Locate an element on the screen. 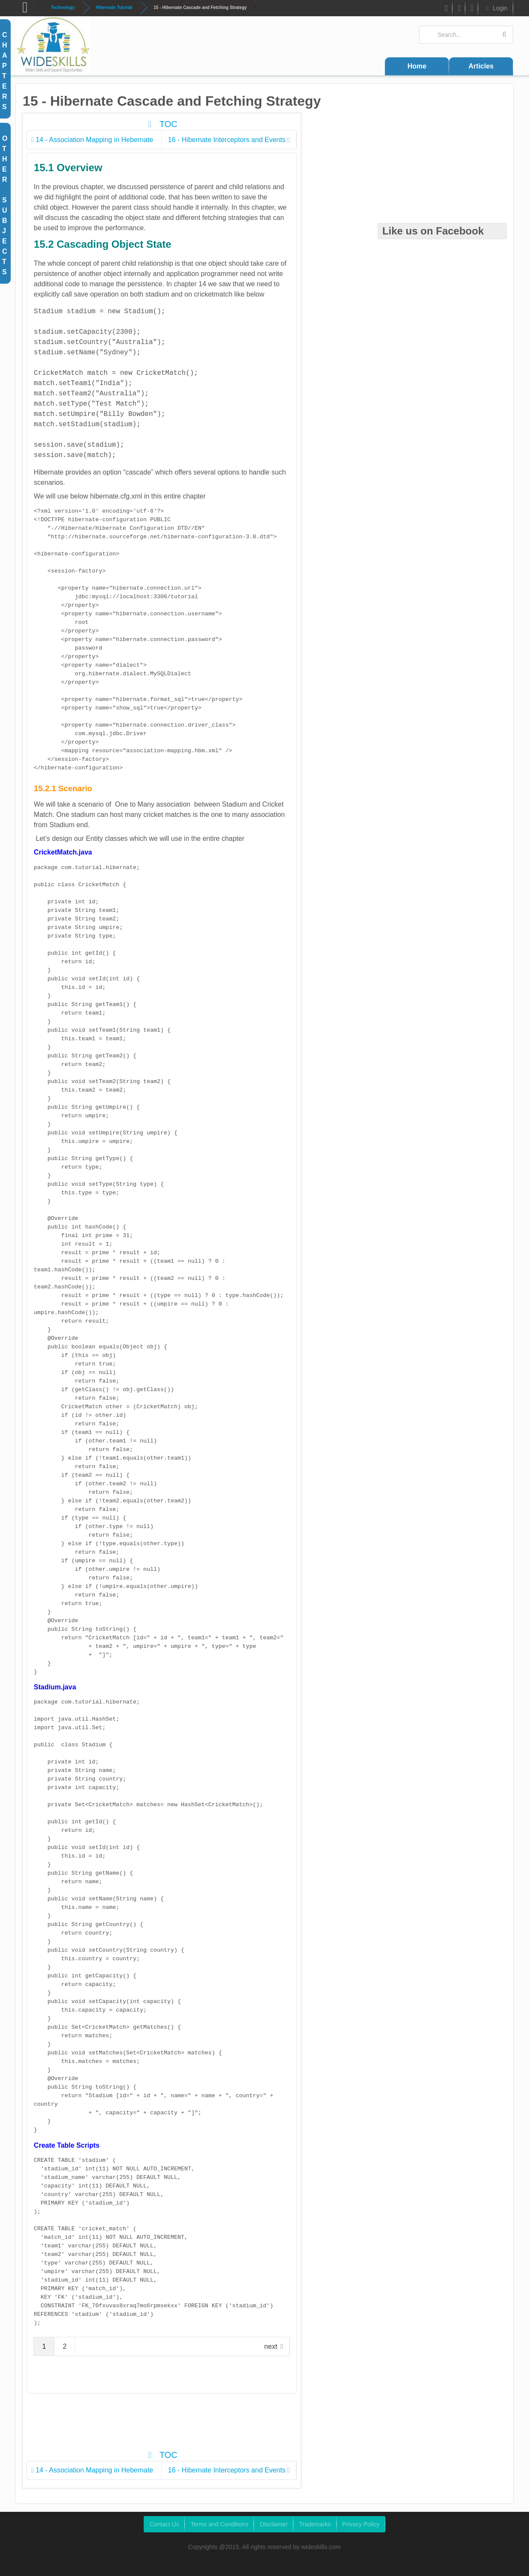 The height and width of the screenshot is (2576, 529). FB is located at coordinates (445, 9).